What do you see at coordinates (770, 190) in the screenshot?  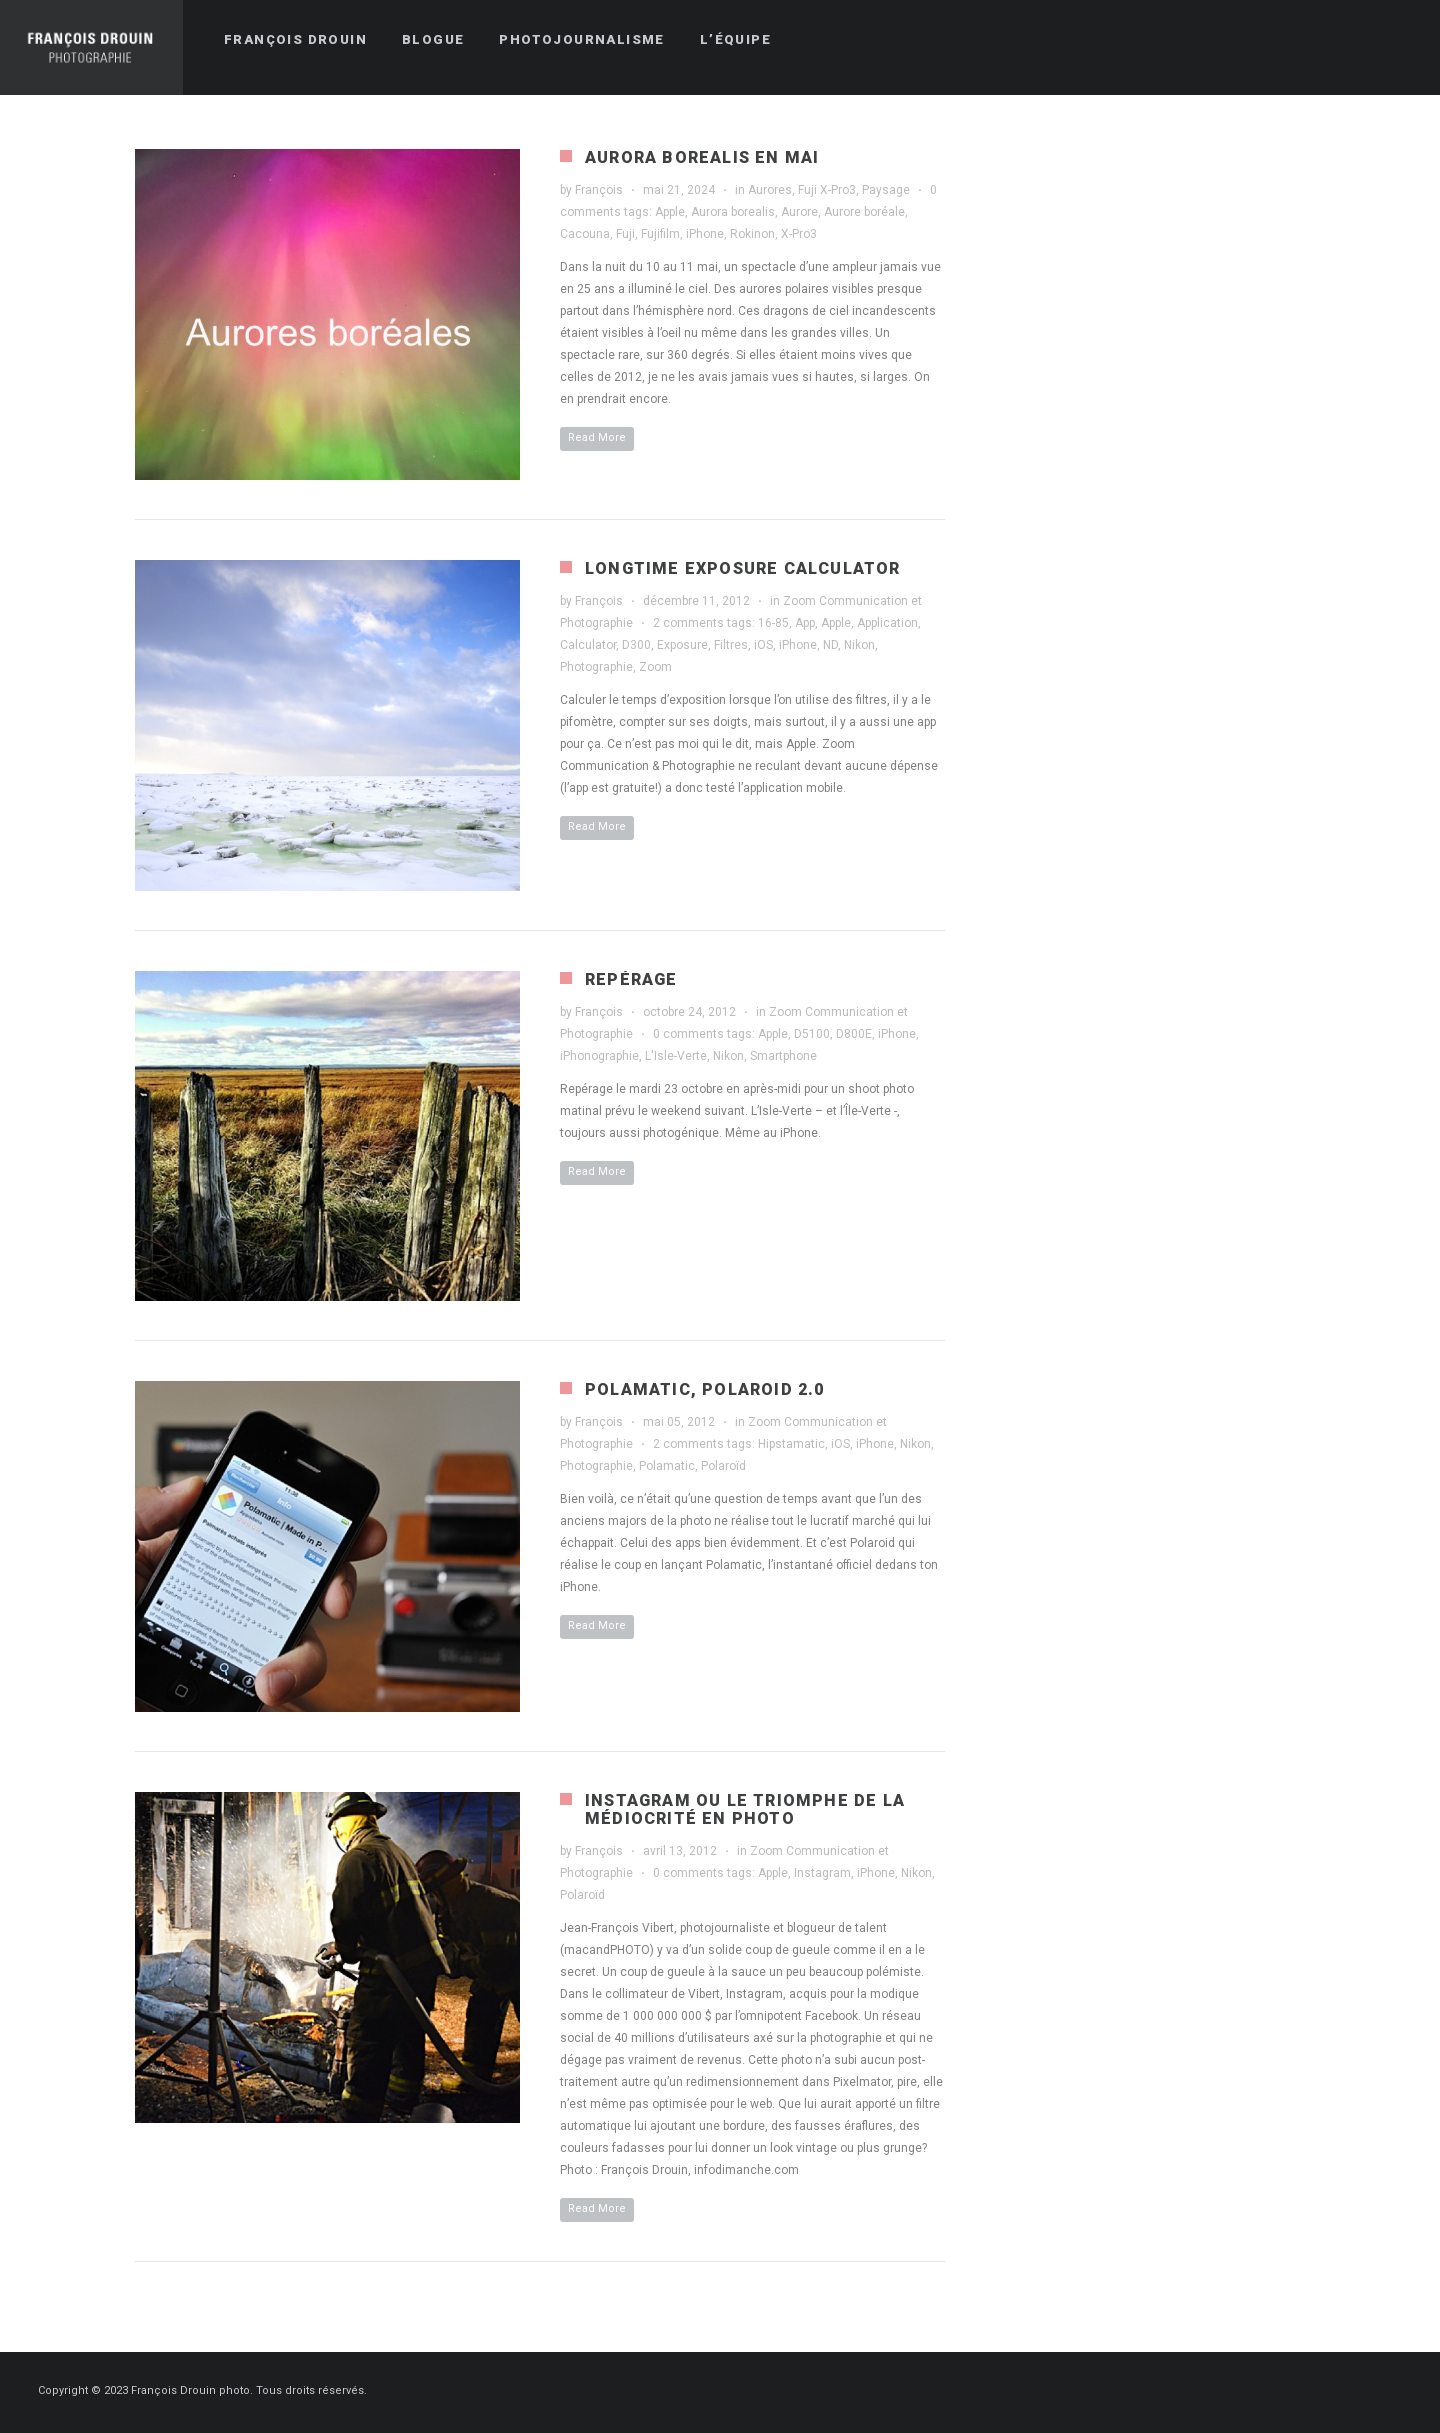 I see `Aurores` at bounding box center [770, 190].